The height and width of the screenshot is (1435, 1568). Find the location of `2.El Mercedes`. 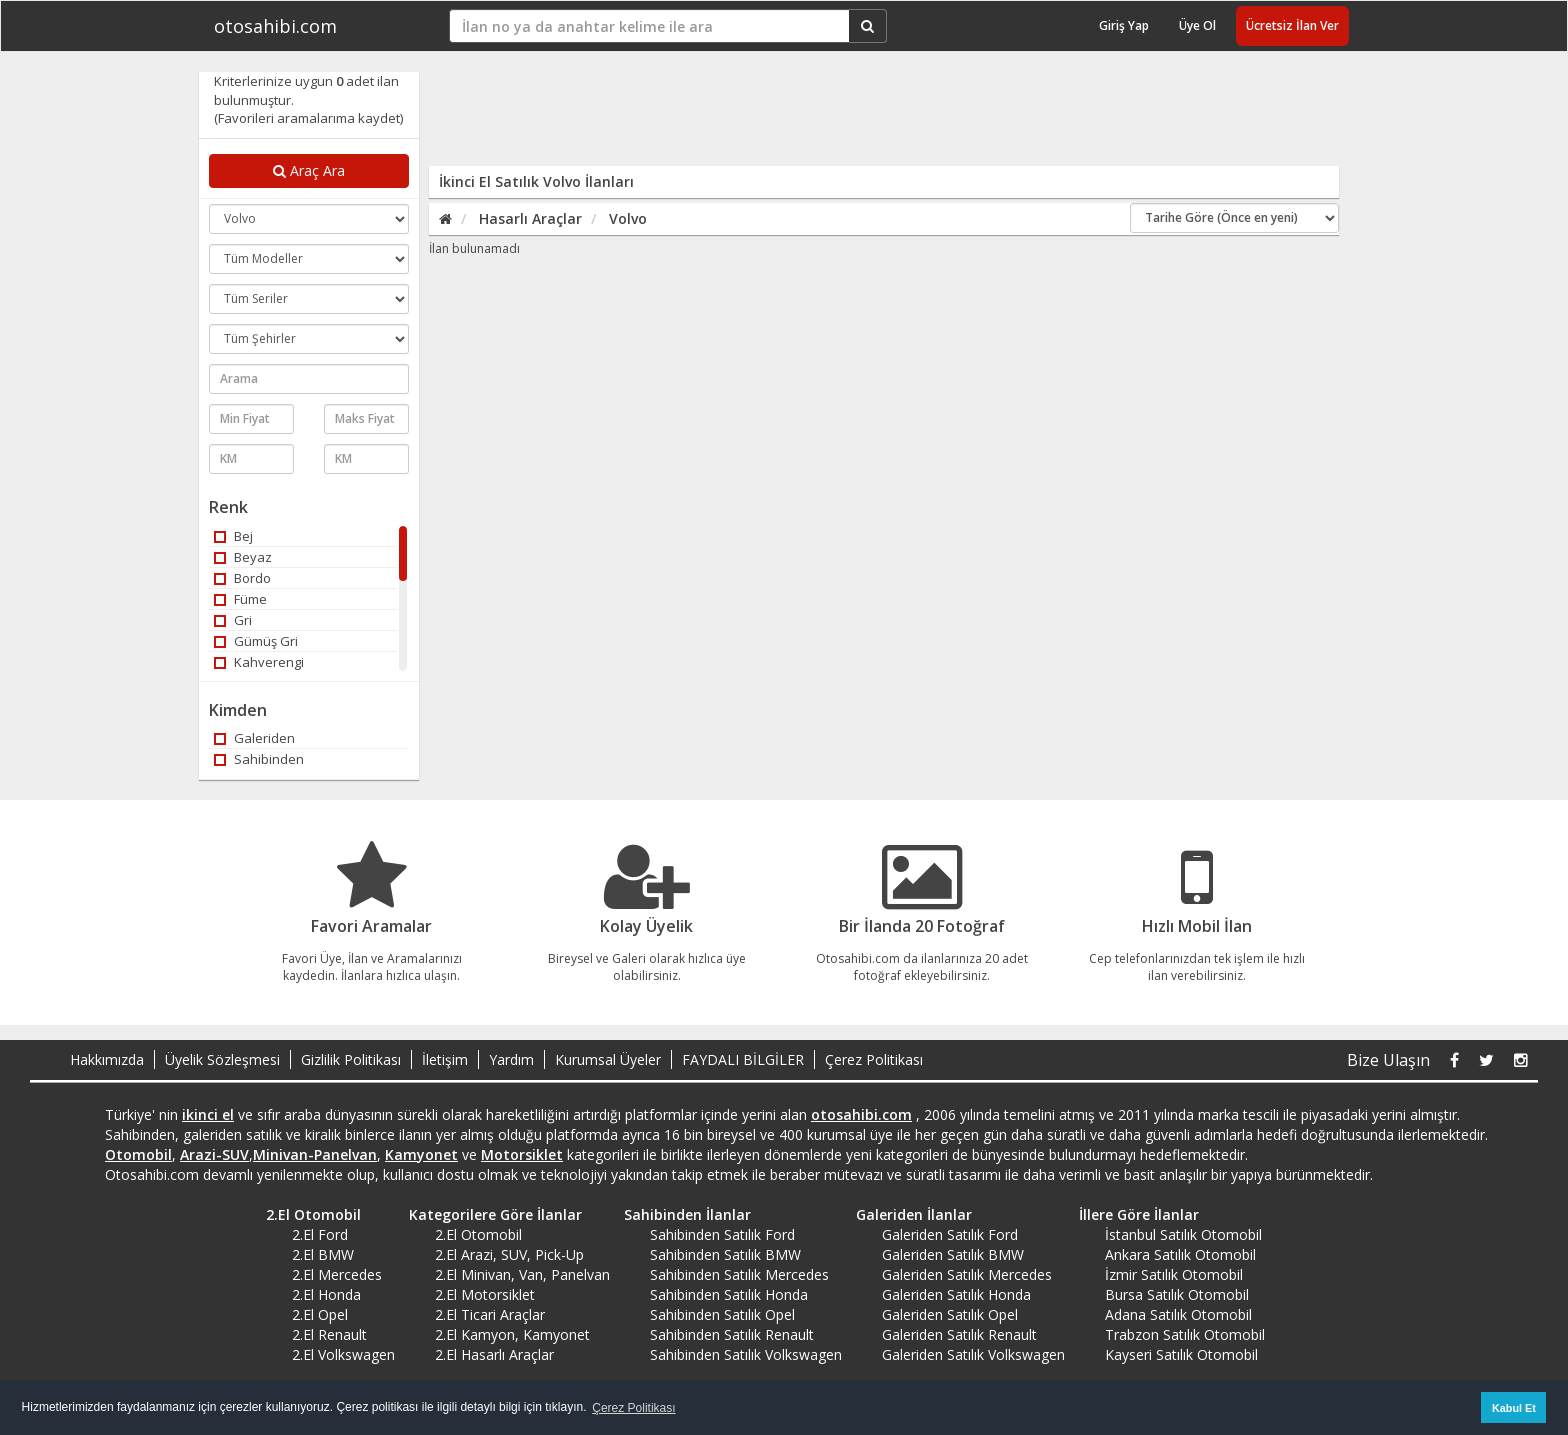

2.El Mercedes is located at coordinates (337, 1274).